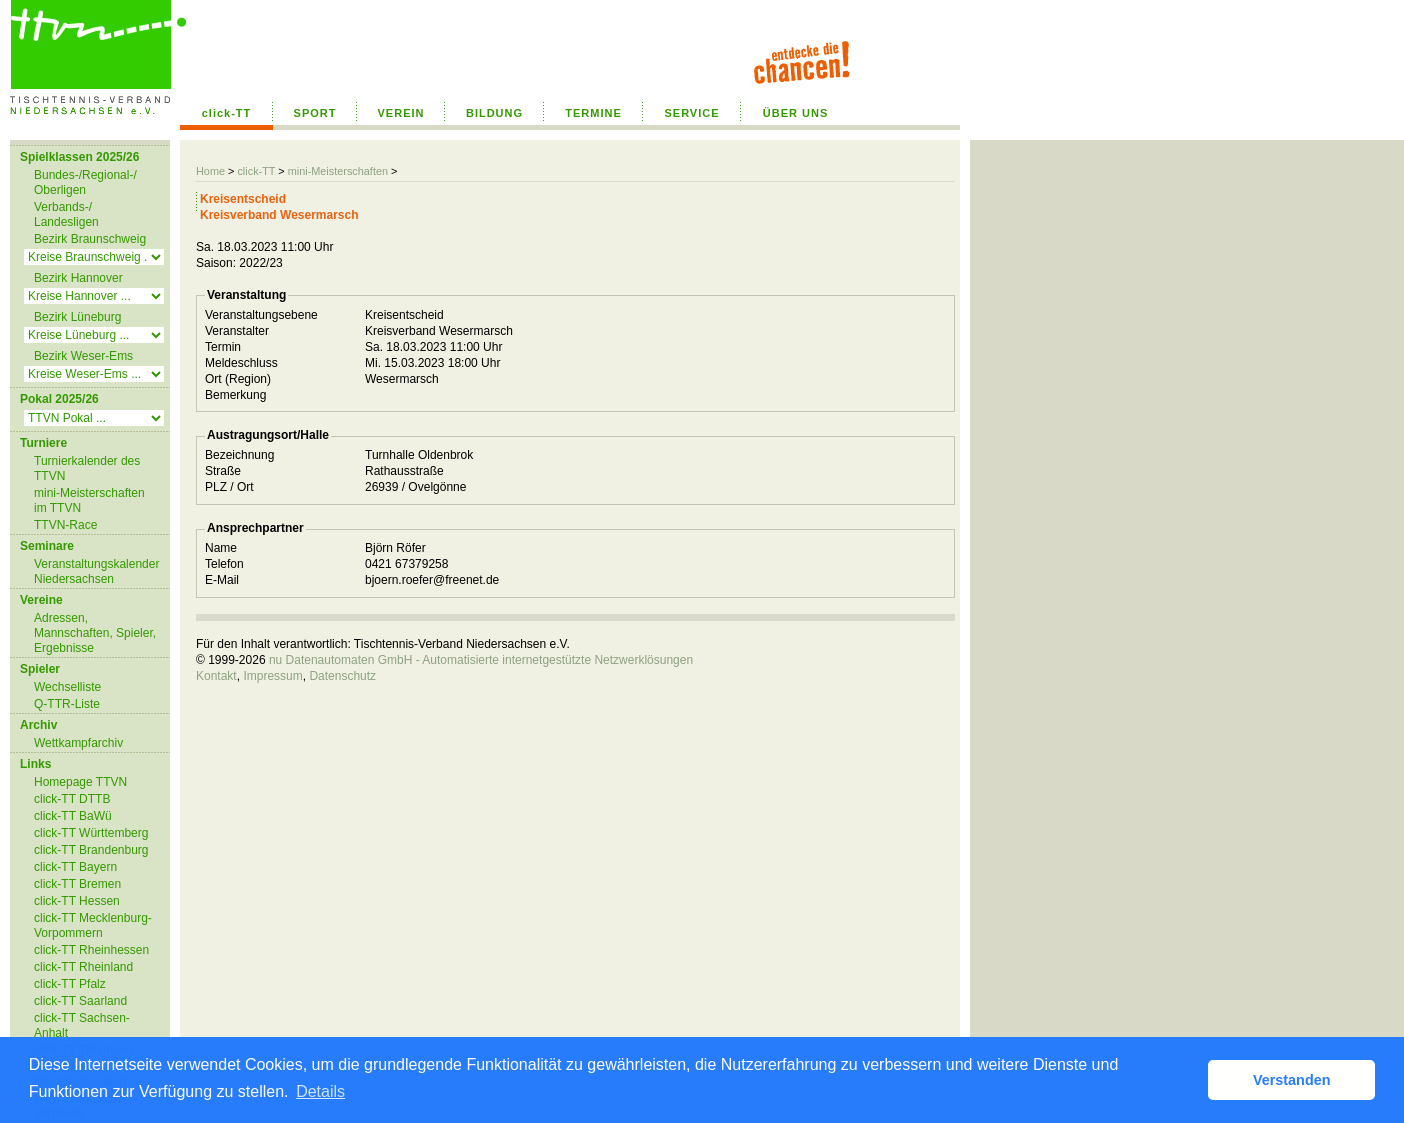 This screenshot has height=1123, width=1404. What do you see at coordinates (320, 1091) in the screenshot?
I see `Details [button]` at bounding box center [320, 1091].